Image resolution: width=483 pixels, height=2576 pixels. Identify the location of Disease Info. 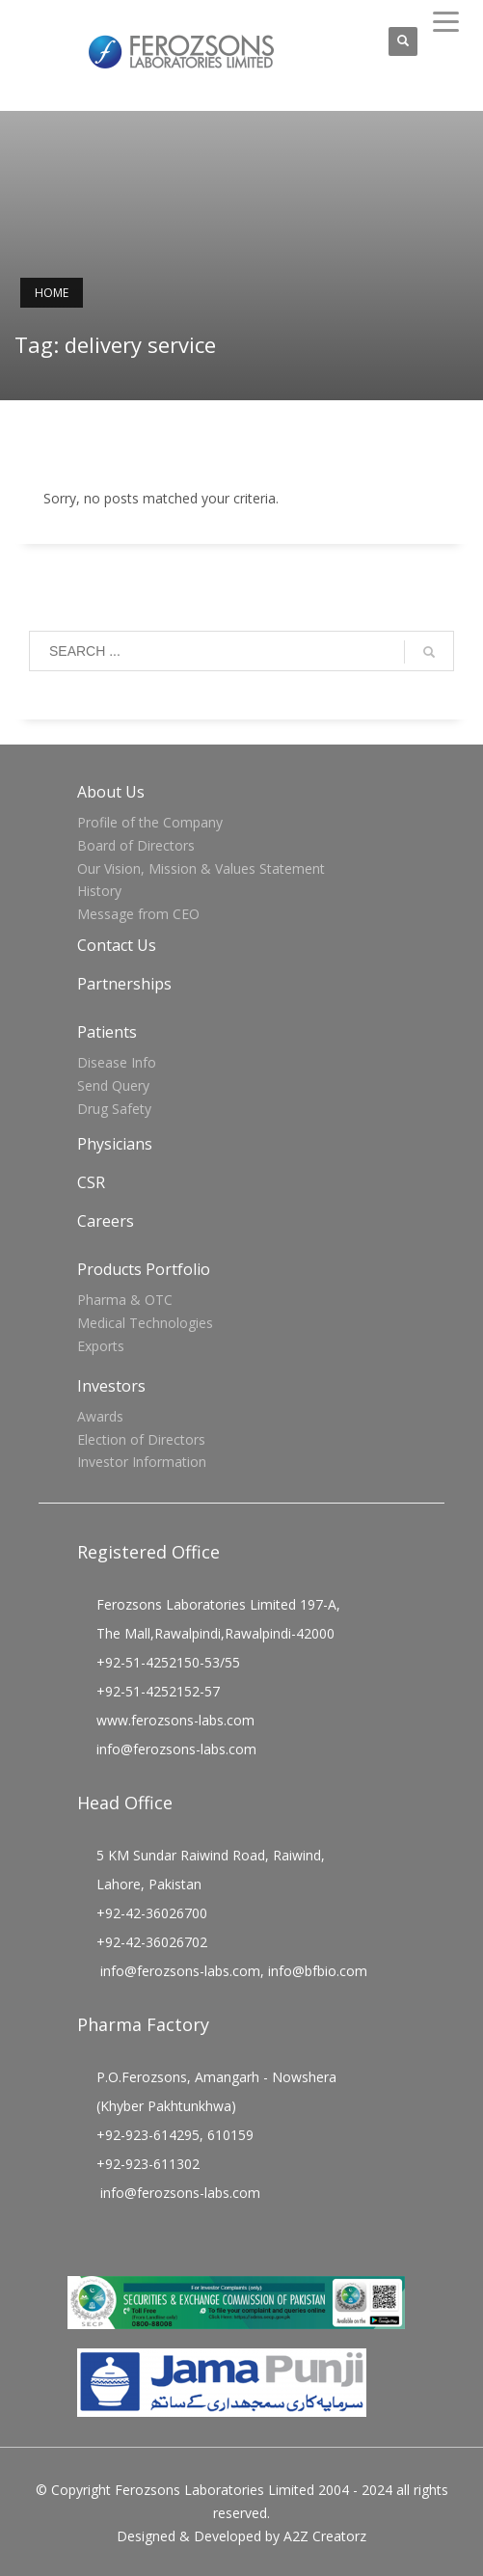
(116, 1062).